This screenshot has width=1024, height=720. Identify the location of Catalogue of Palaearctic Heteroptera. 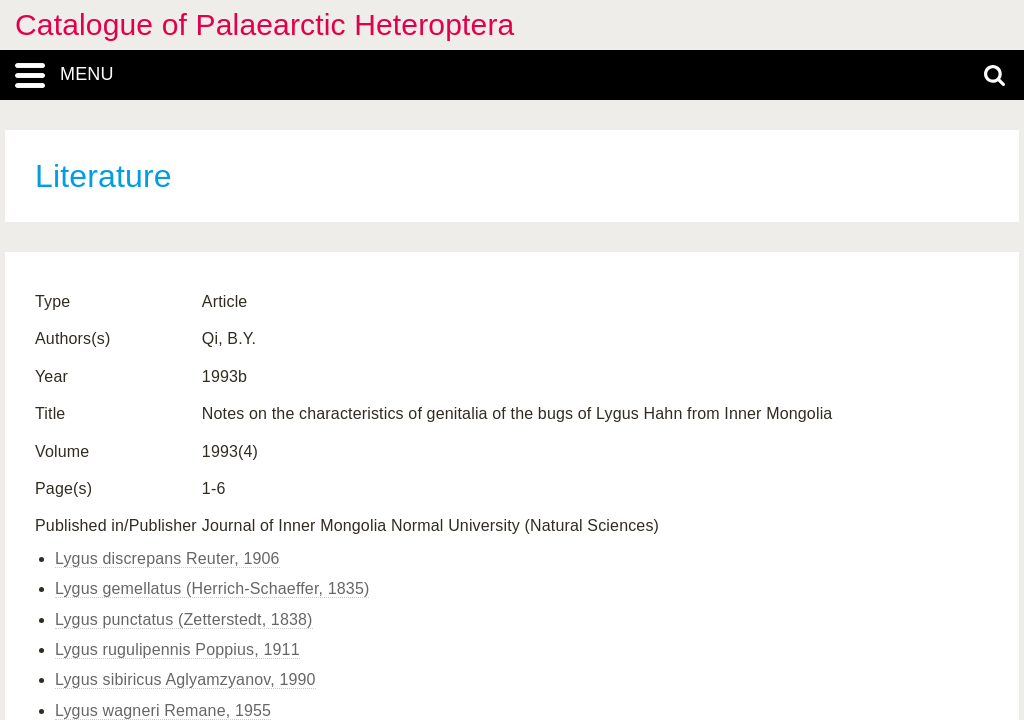
(264, 24).